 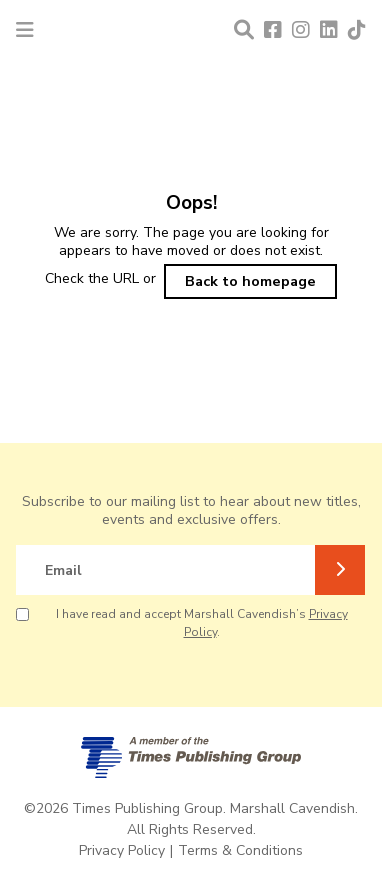 I want to click on Privacy Policy, so click(x=122, y=850).